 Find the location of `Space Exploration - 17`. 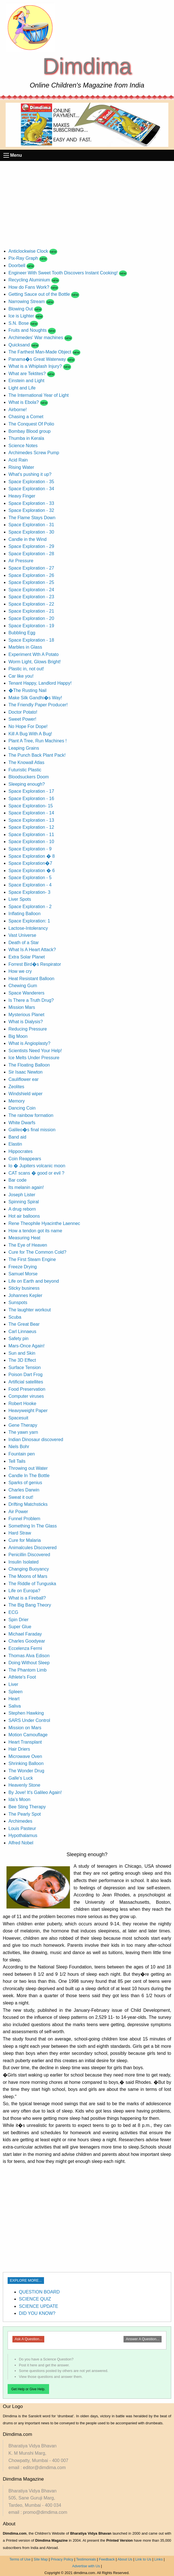

Space Exploration - 17 is located at coordinates (31, 791).